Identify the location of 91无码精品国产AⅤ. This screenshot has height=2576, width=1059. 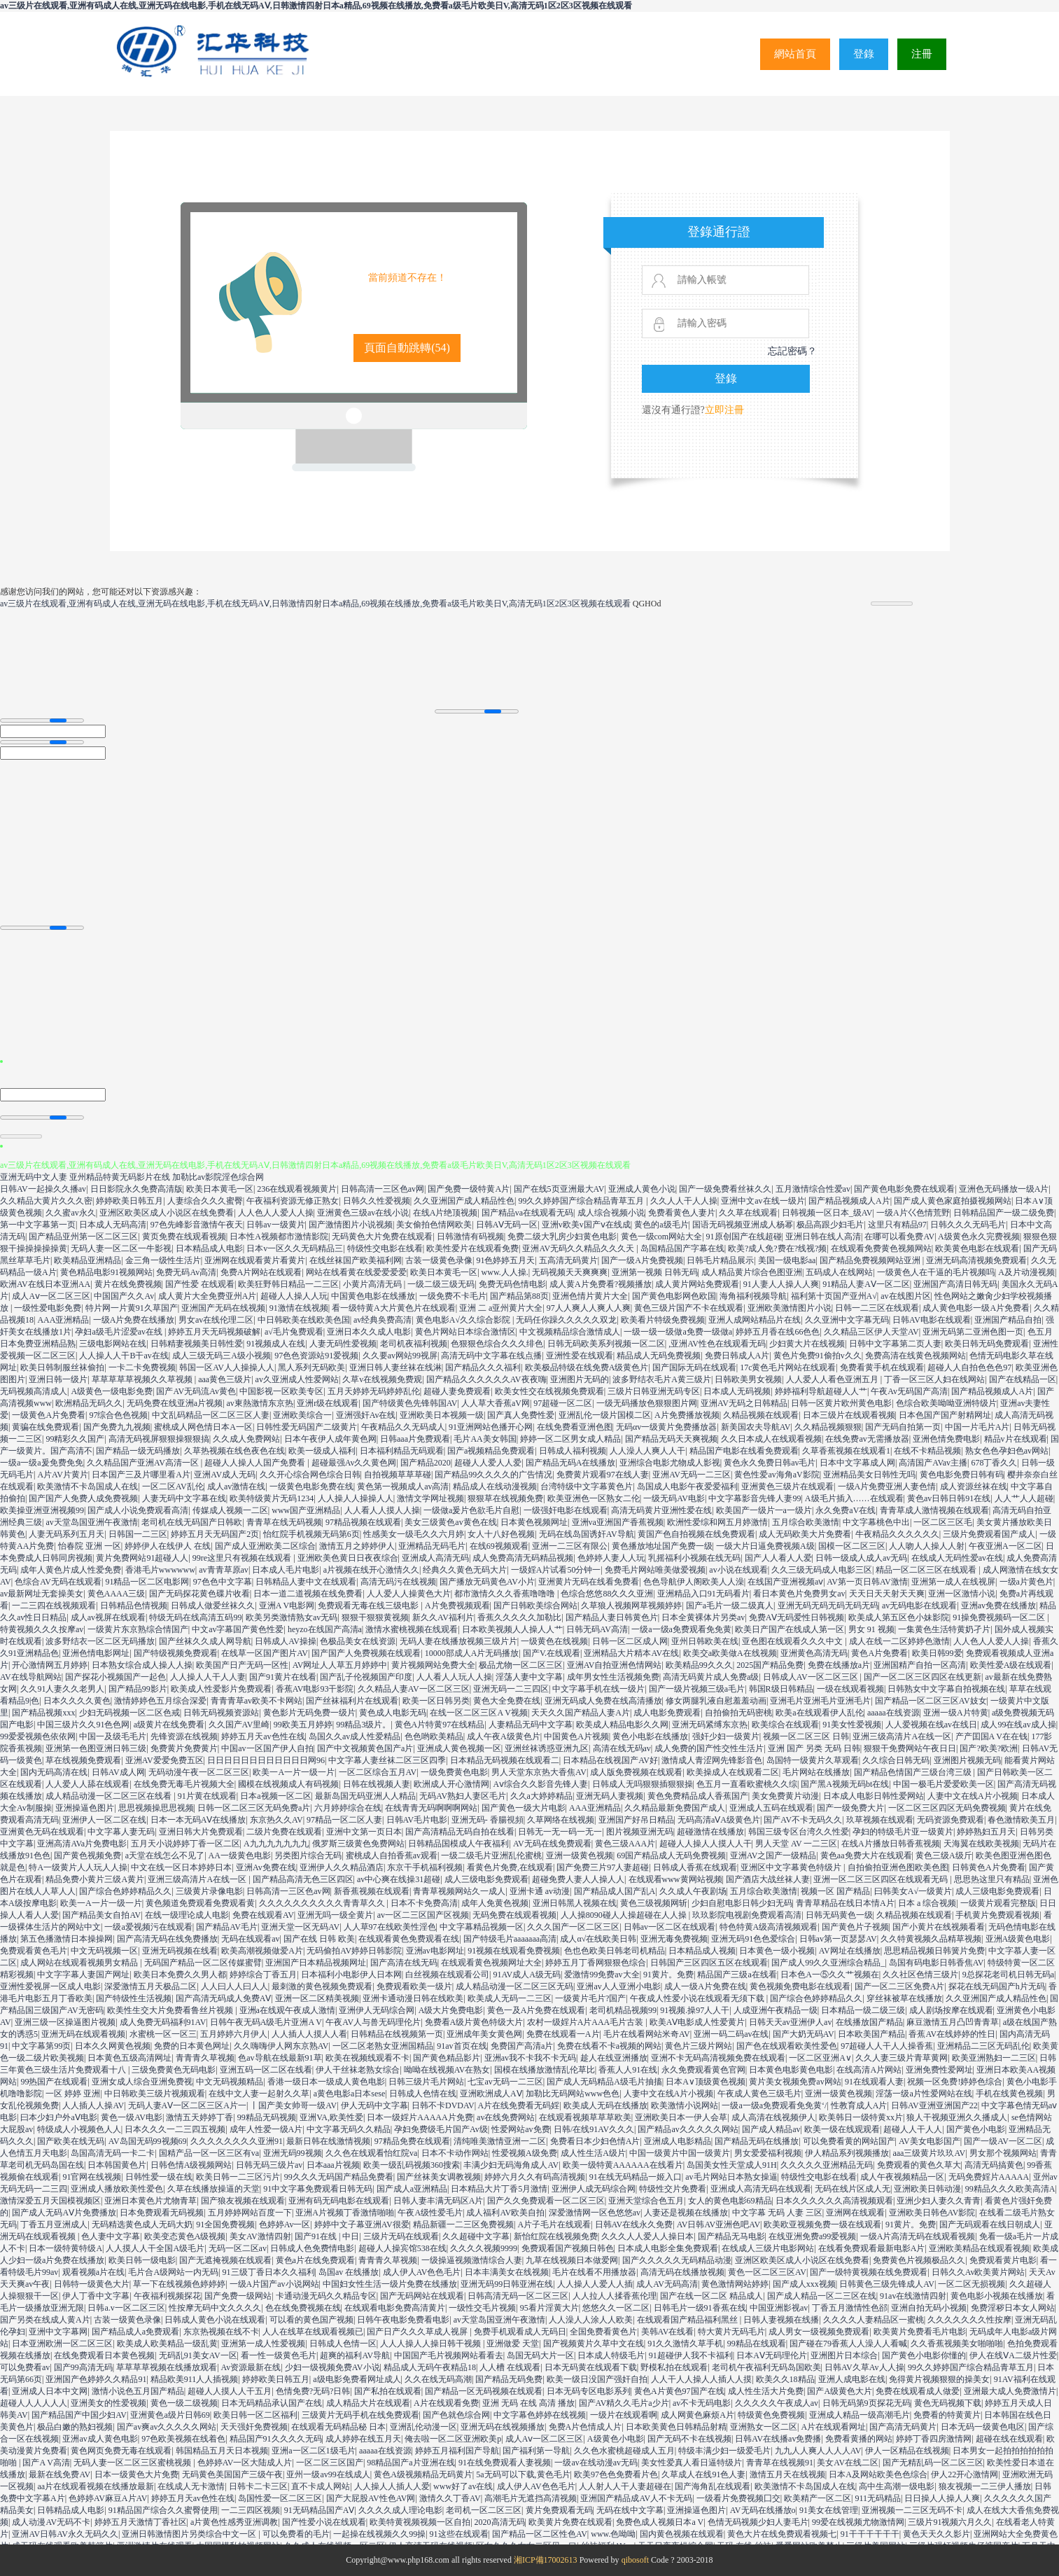
(319, 2510).